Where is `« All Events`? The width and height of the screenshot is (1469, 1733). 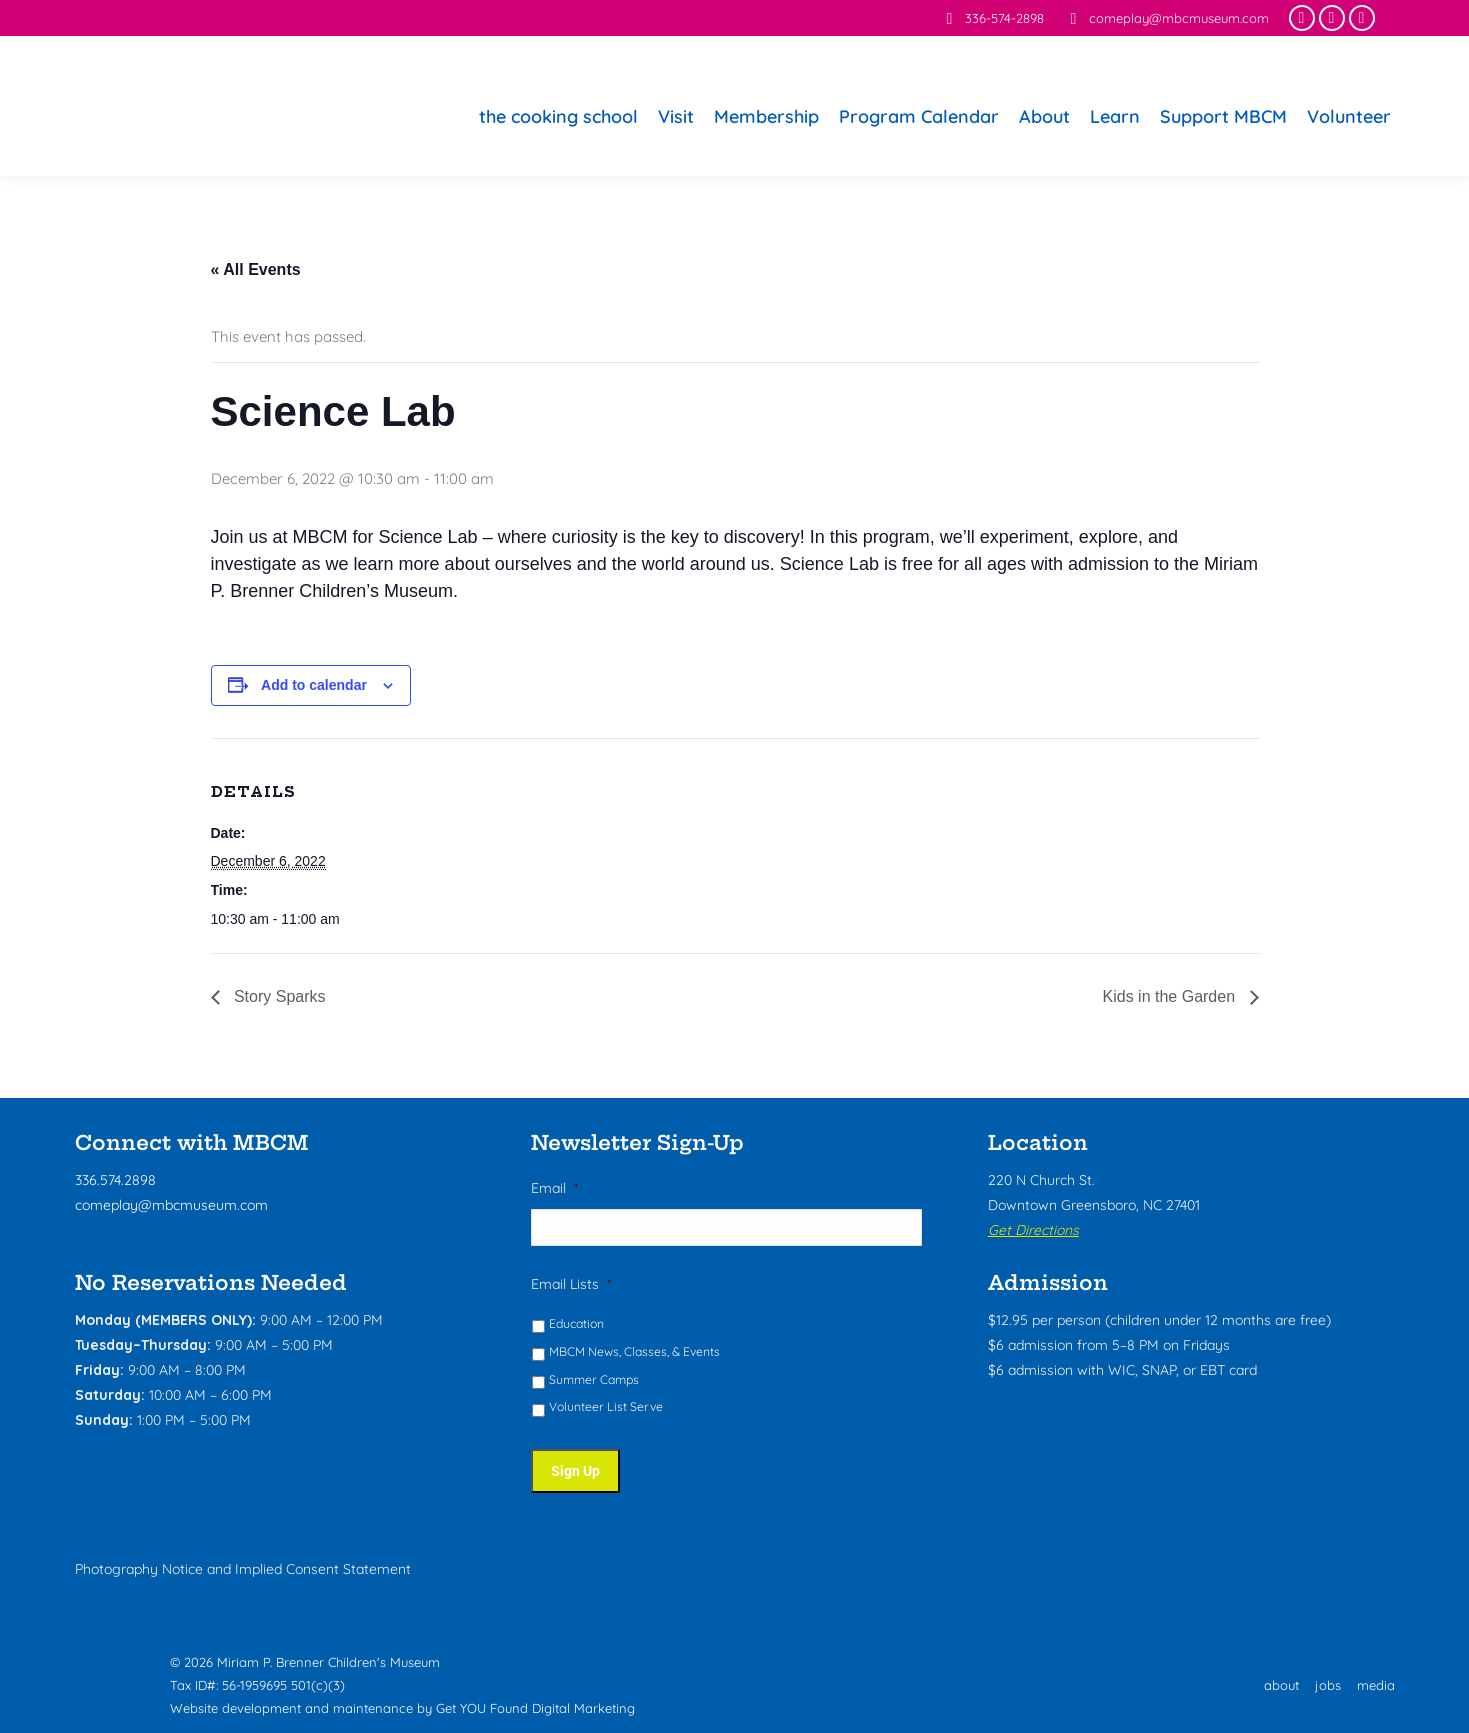
« All Events is located at coordinates (256, 269).